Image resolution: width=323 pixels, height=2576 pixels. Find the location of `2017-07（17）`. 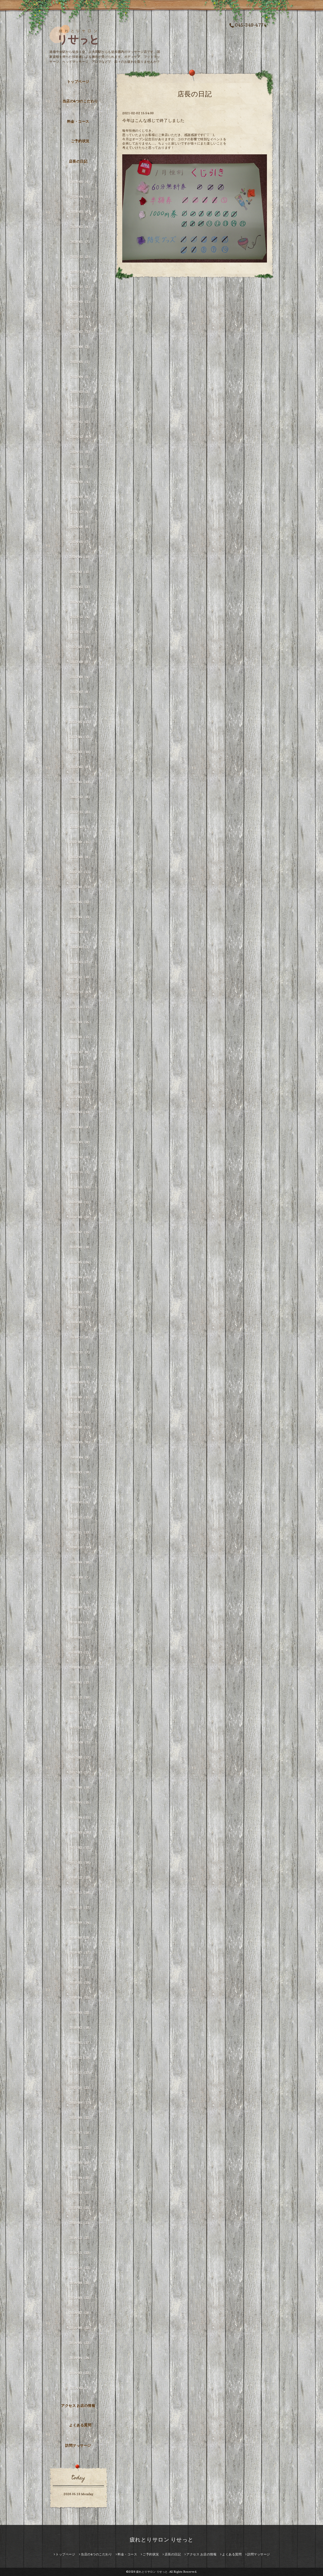

2017-07（17） is located at coordinates (80, 1772).